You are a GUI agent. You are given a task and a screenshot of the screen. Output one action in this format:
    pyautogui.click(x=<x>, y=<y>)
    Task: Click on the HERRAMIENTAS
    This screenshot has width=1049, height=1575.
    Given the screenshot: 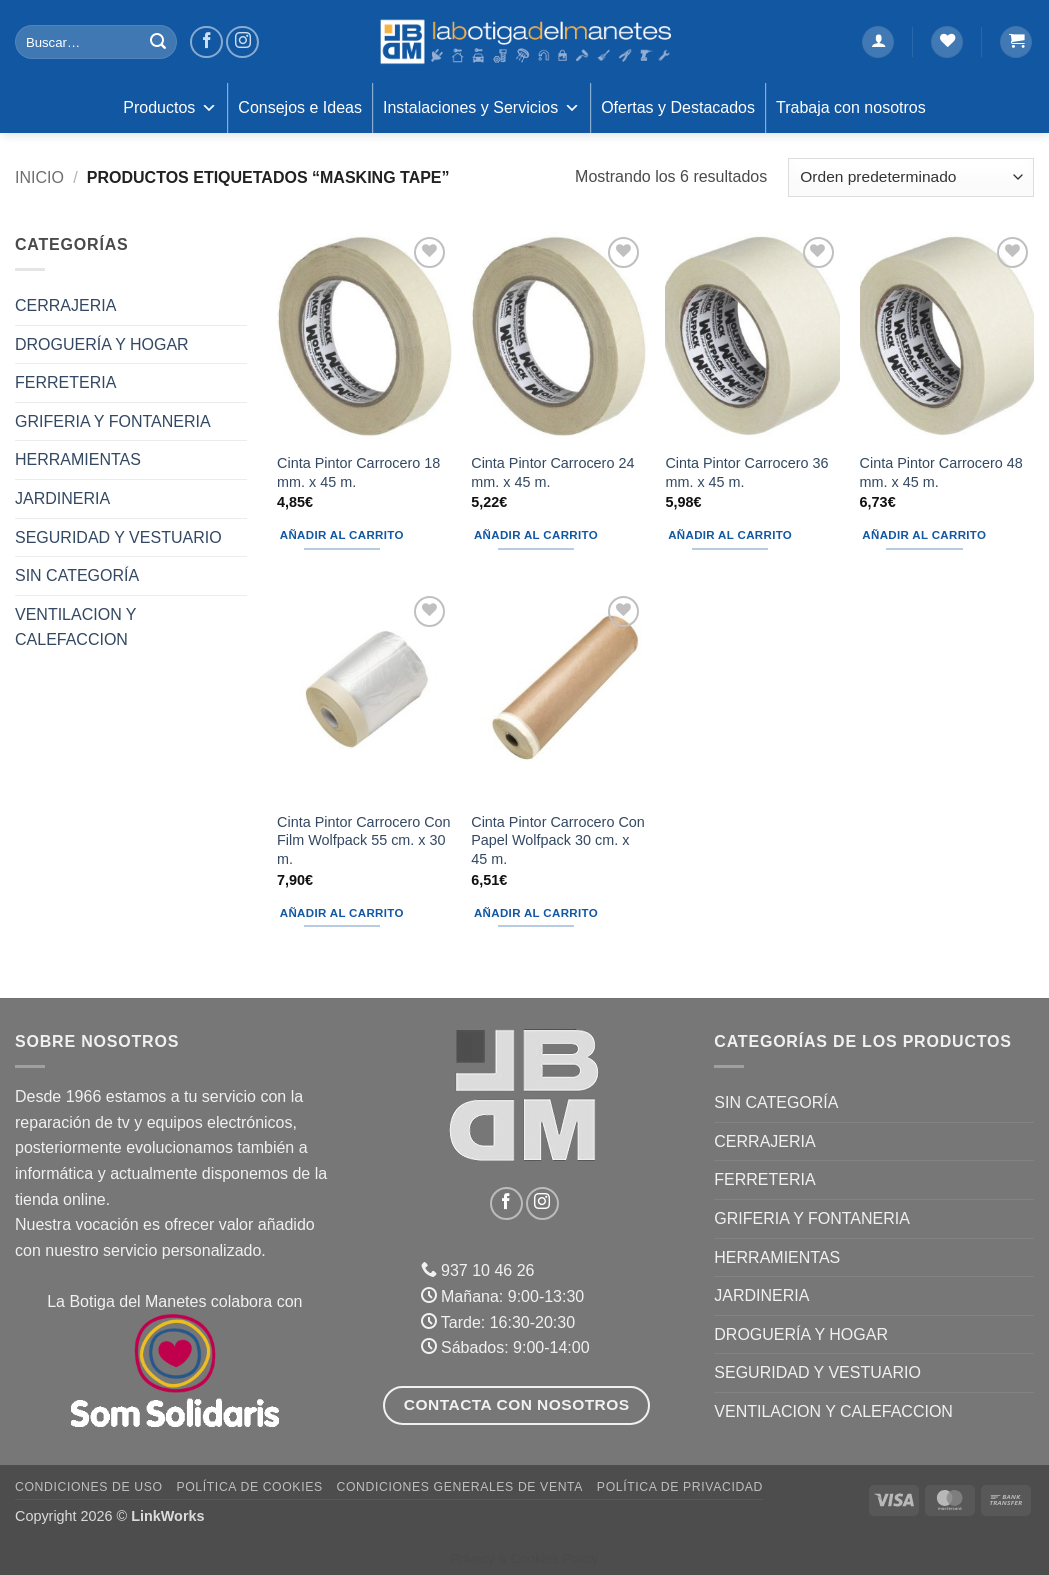 What is the action you would take?
    pyautogui.click(x=78, y=459)
    